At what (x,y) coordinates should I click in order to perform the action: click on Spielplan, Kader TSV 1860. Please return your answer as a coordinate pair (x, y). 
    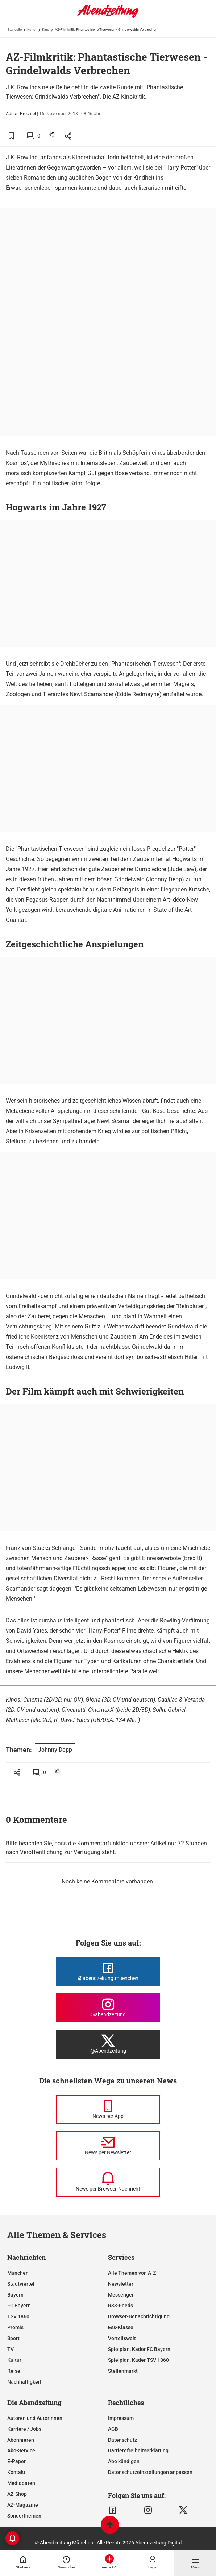
    Looking at the image, I should click on (138, 2360).